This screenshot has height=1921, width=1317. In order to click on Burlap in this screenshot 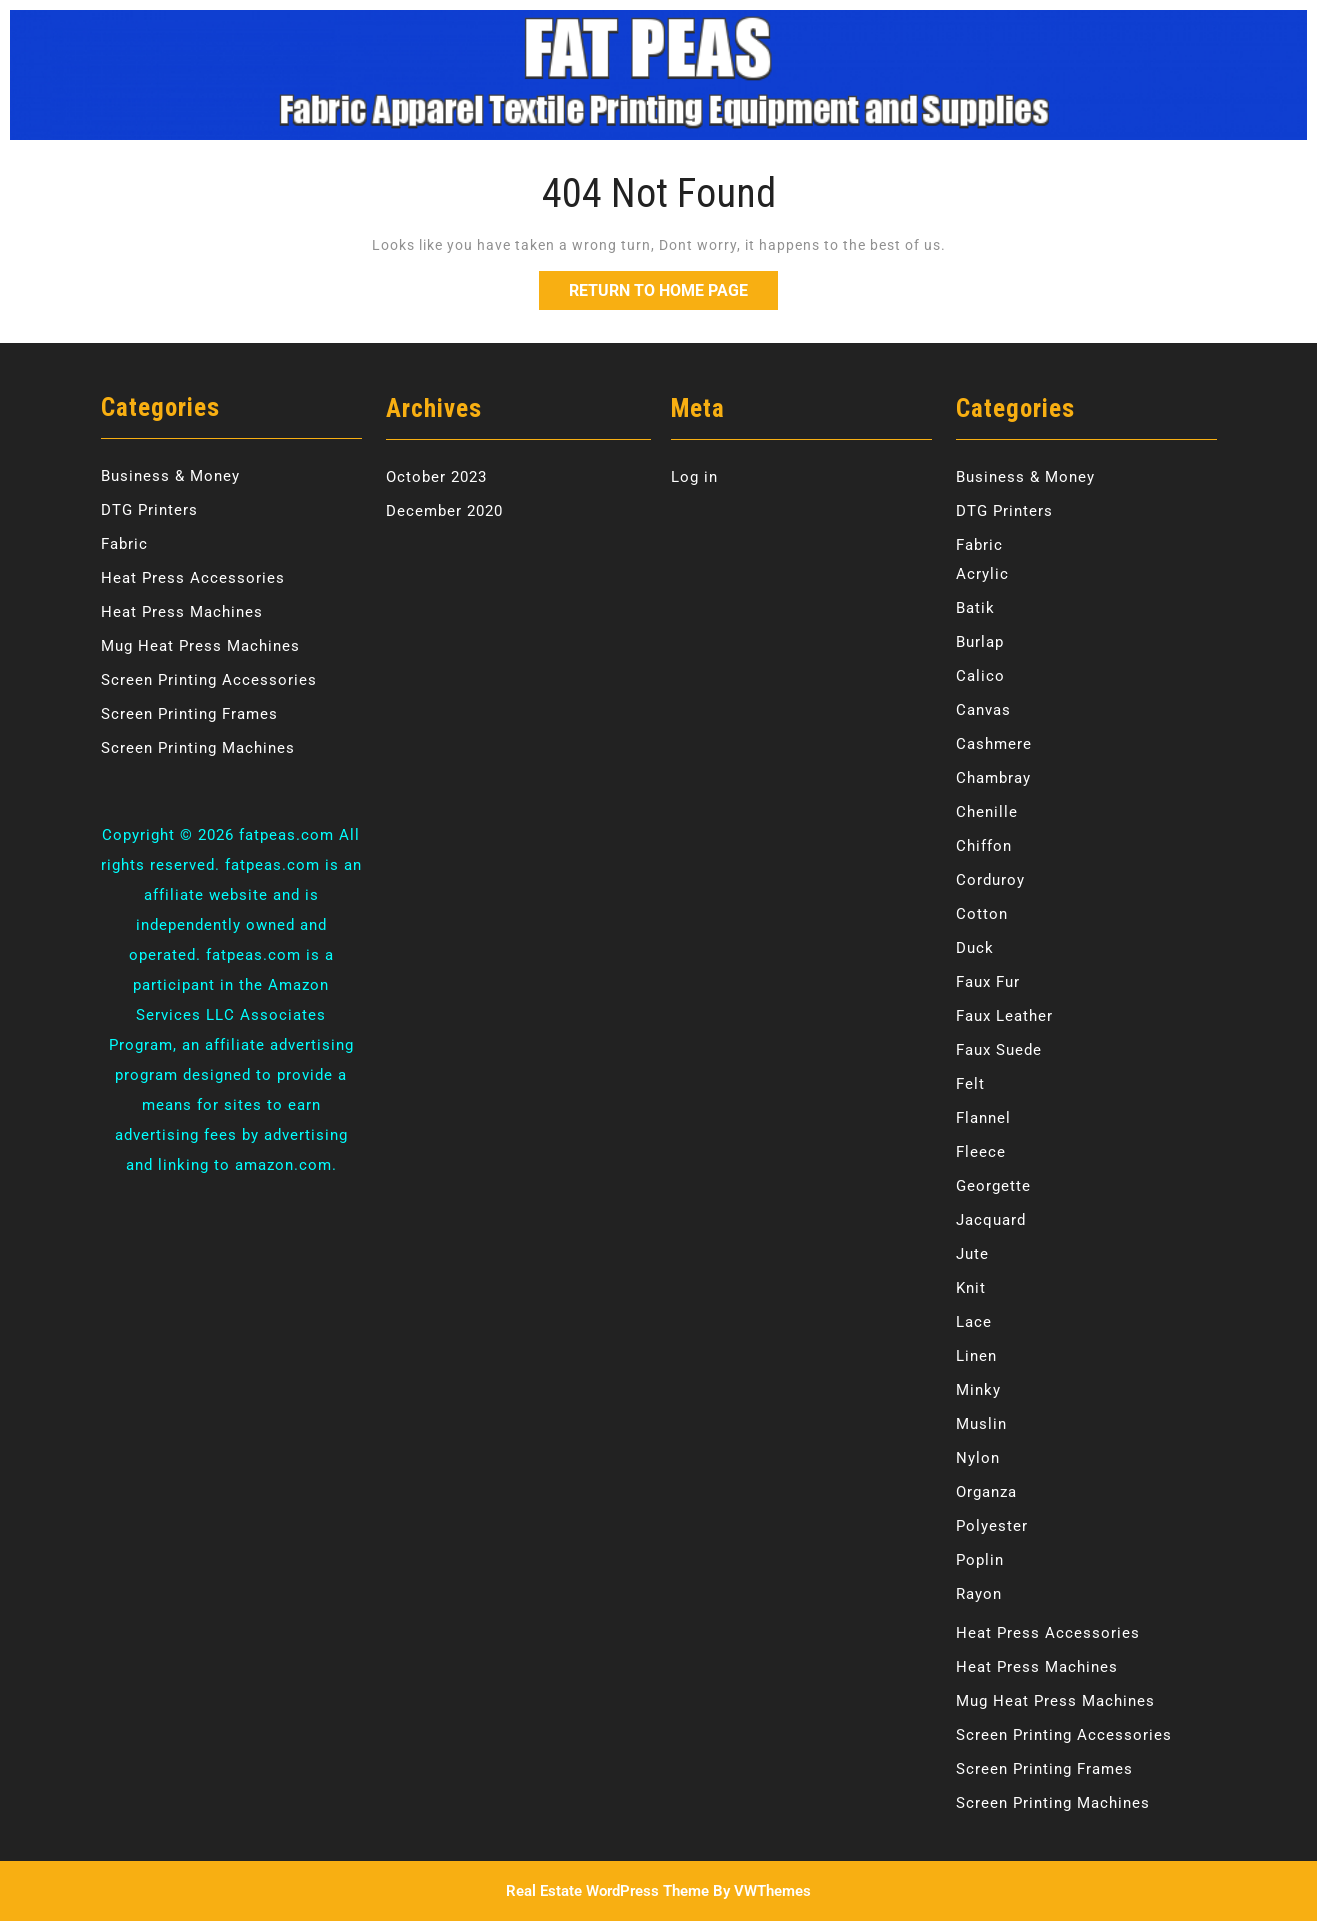, I will do `click(980, 642)`.